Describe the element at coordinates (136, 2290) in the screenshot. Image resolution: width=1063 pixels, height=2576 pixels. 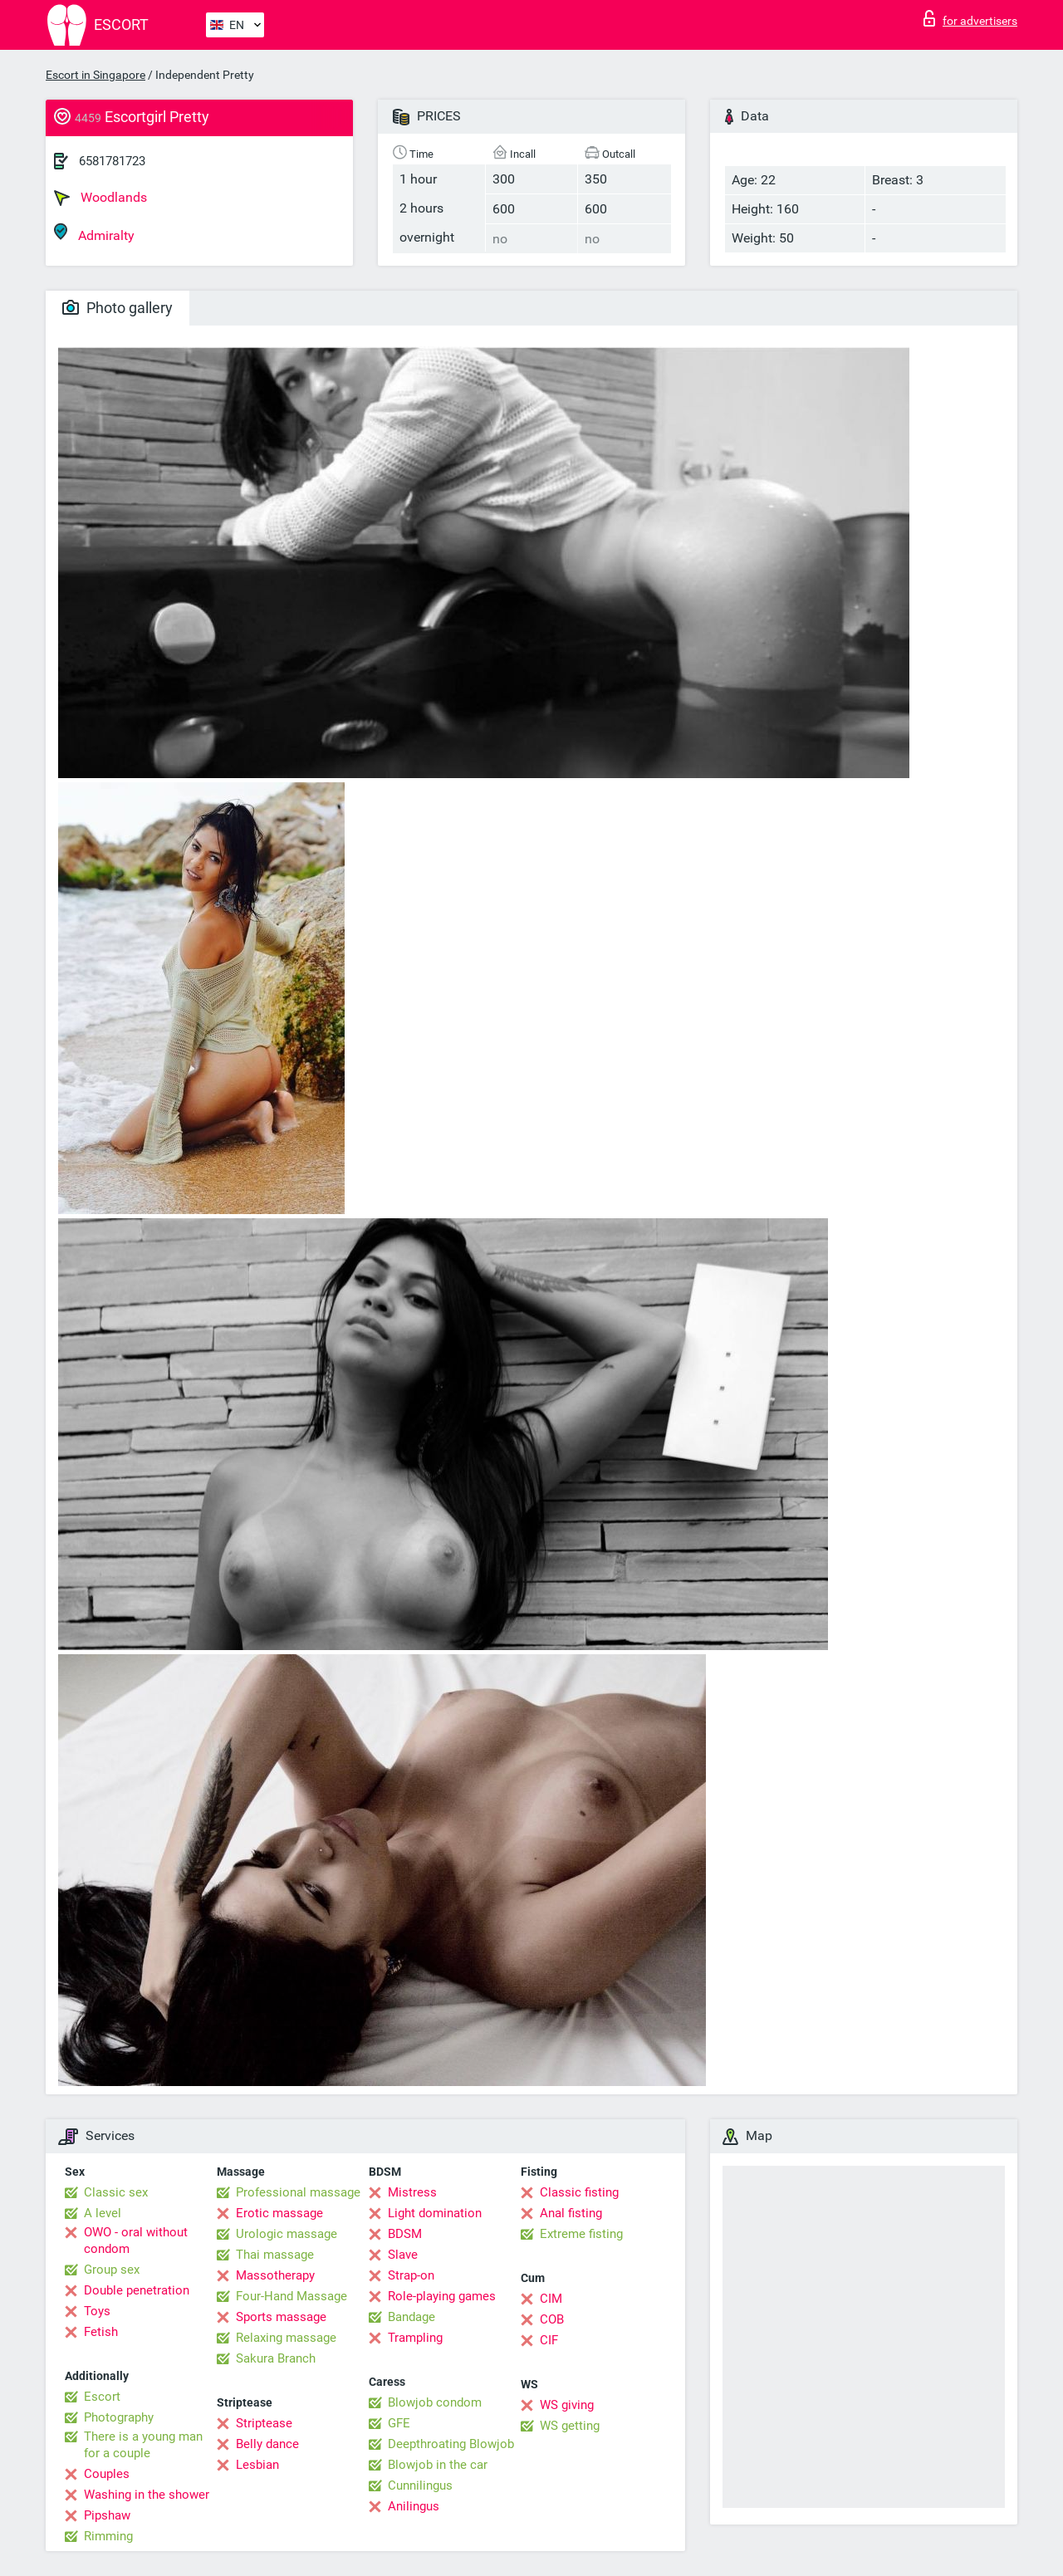
I see `Double penetration` at that location.